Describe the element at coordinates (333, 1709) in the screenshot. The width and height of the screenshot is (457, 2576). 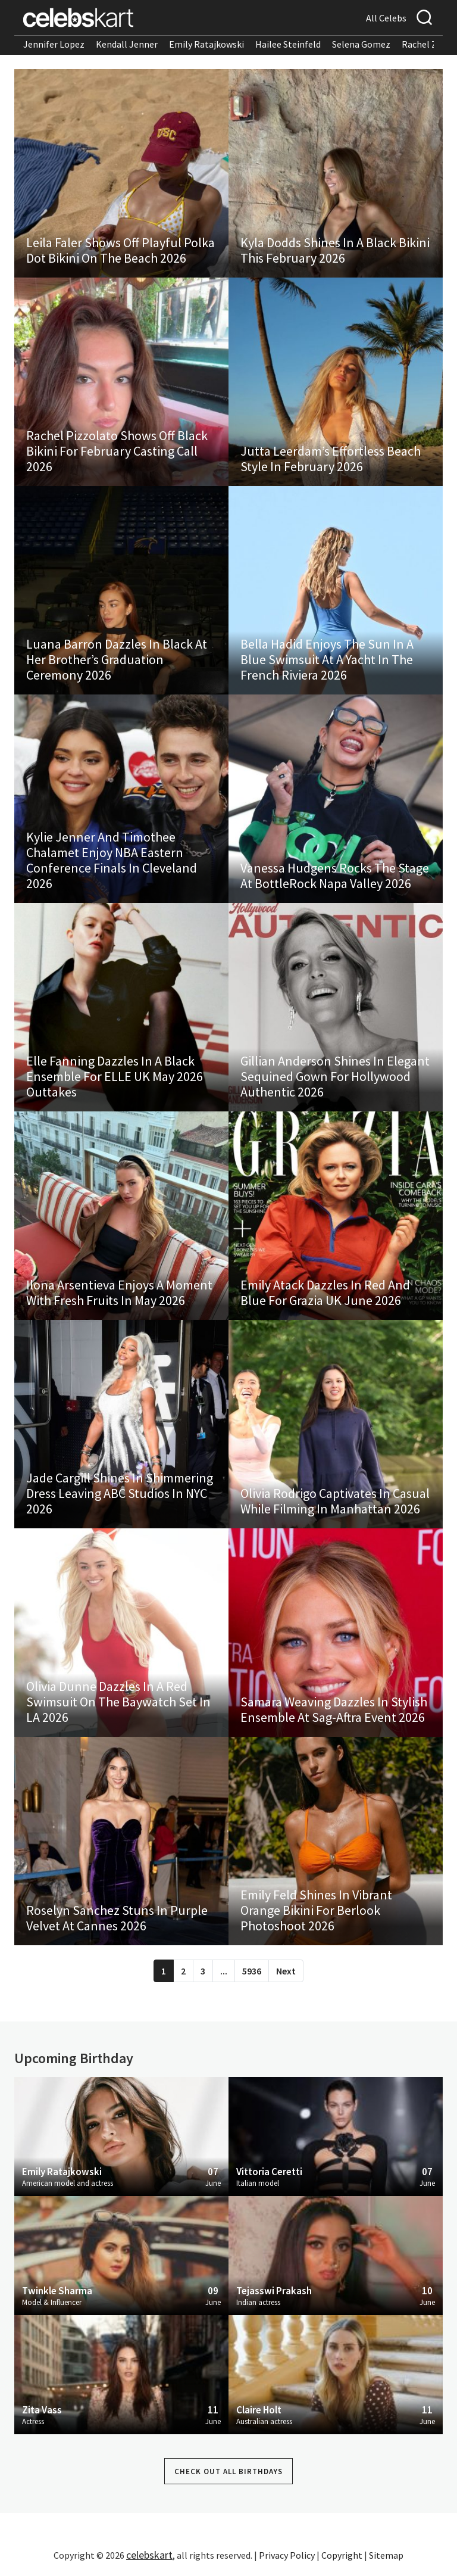
I see `Samara Weaving Dazzles In Stylish Ensemble At Sag-Aftra Event 2026` at that location.